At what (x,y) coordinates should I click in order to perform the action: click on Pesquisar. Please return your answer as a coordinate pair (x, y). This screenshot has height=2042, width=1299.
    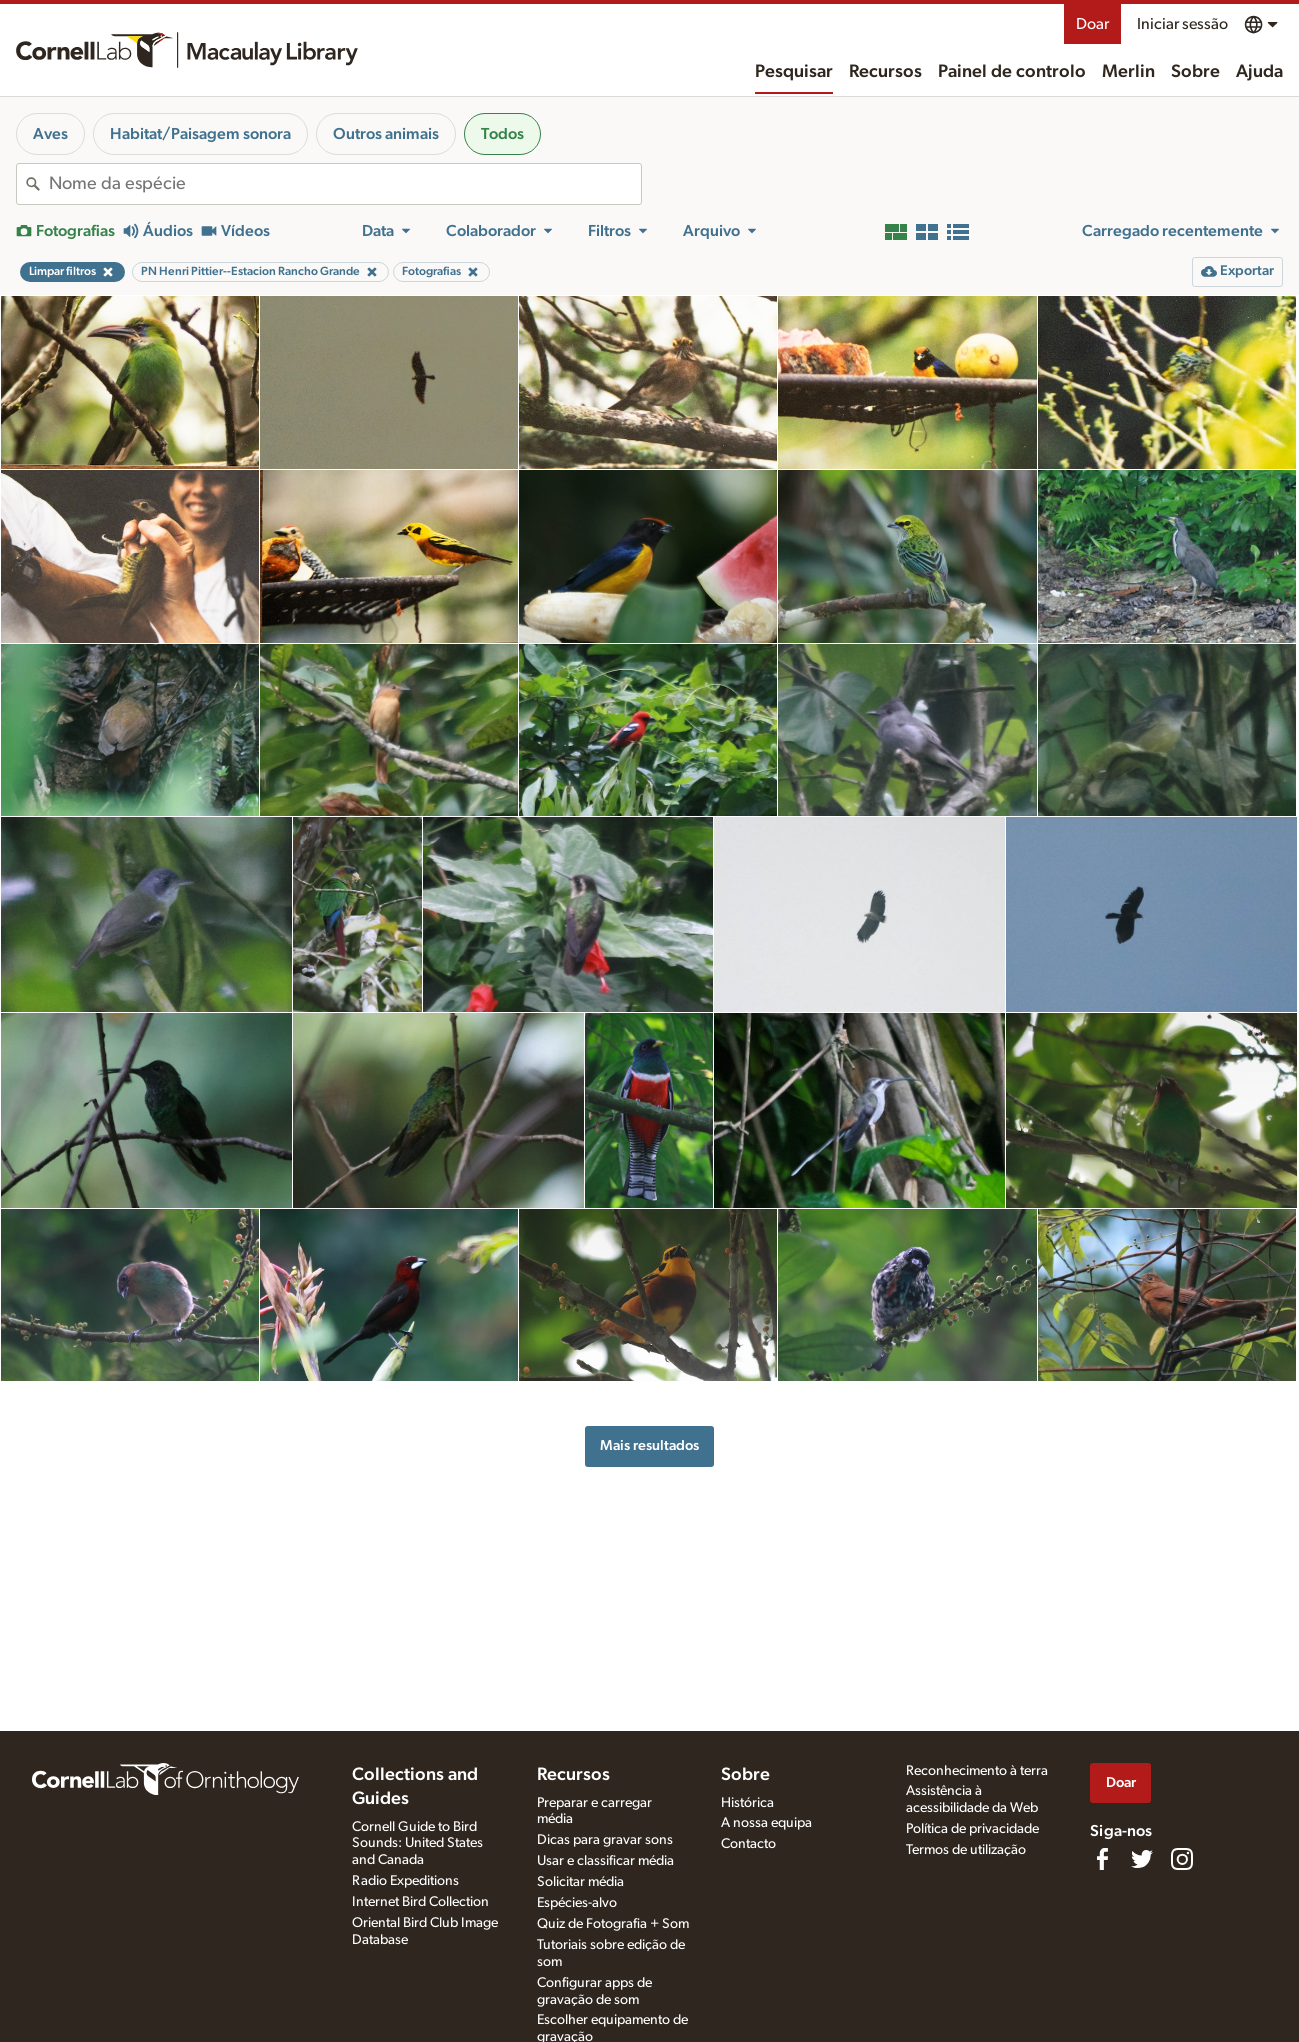
    Looking at the image, I should click on (794, 72).